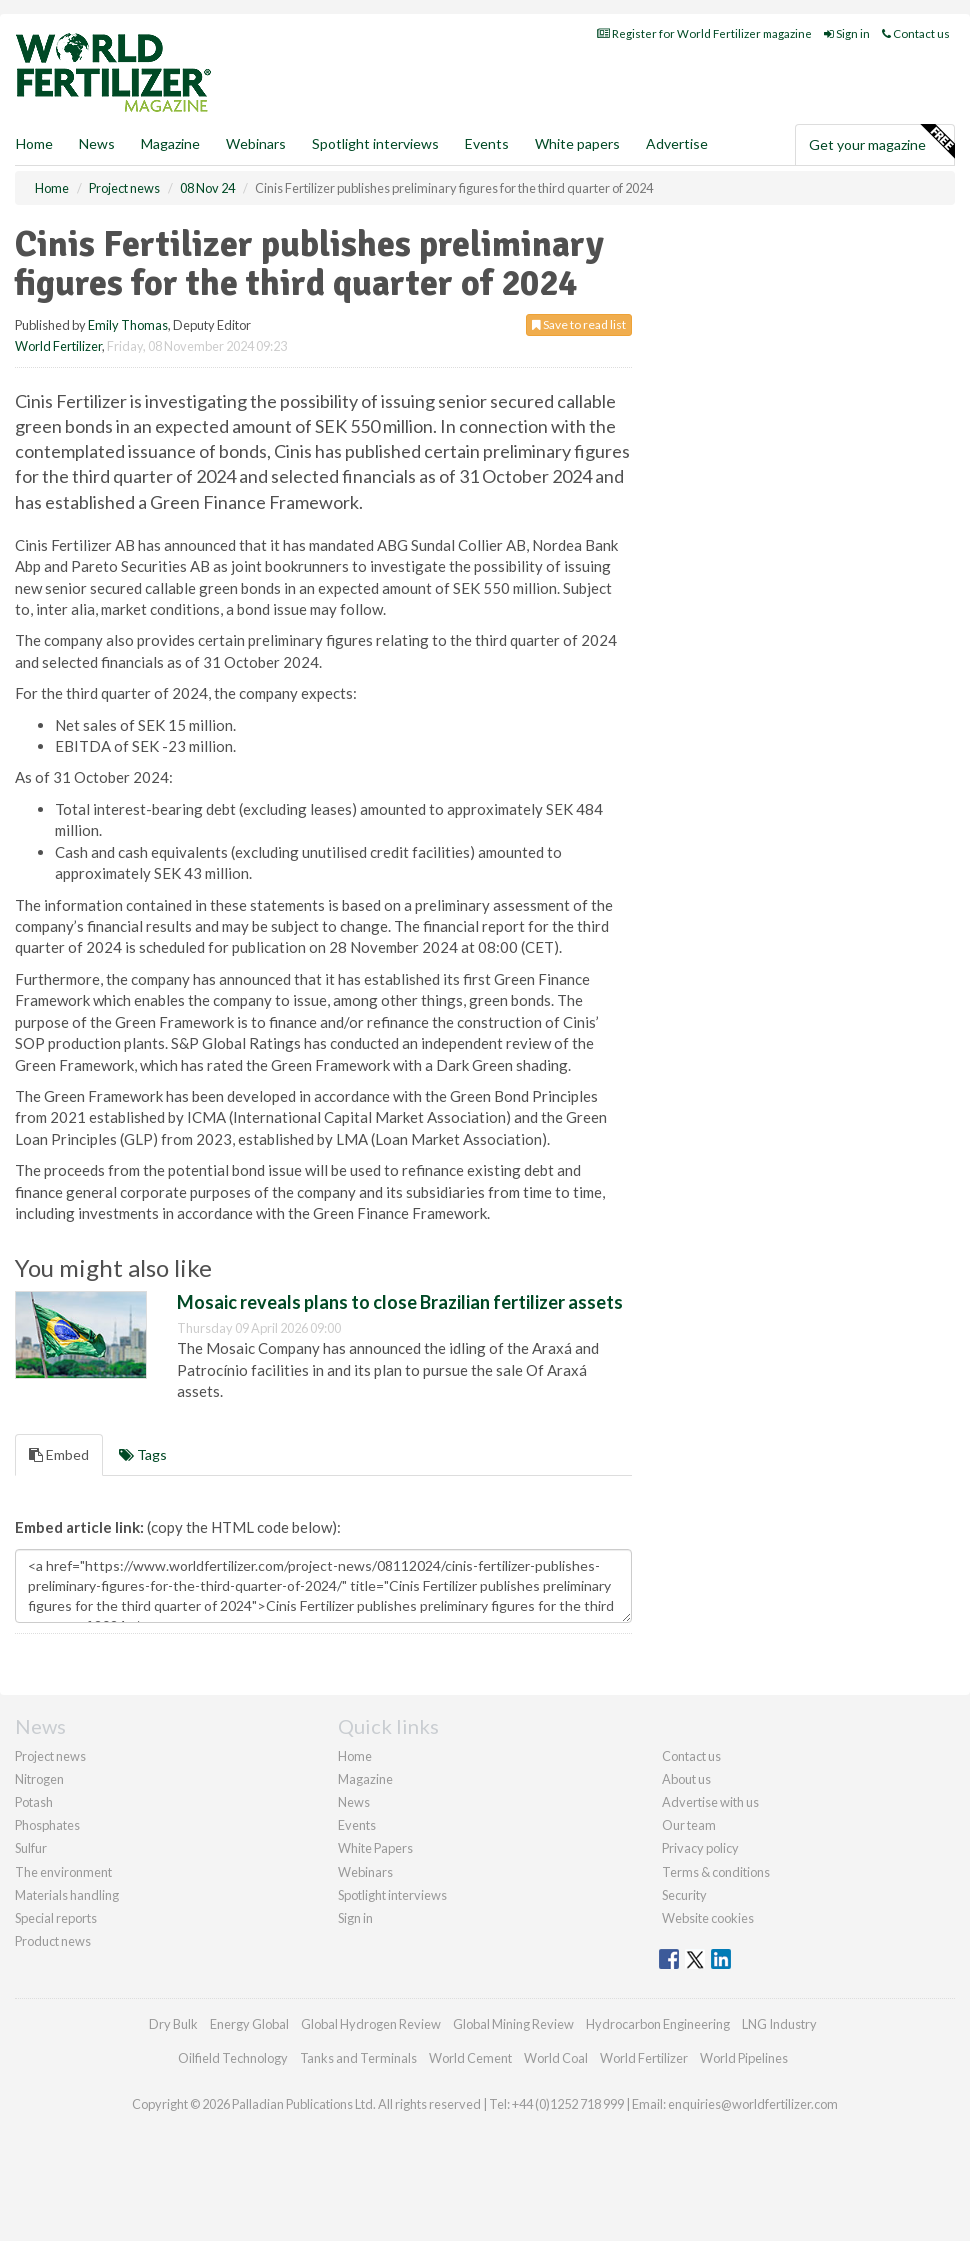  Describe the element at coordinates (59, 1454) in the screenshot. I see `Embed [tab]` at that location.